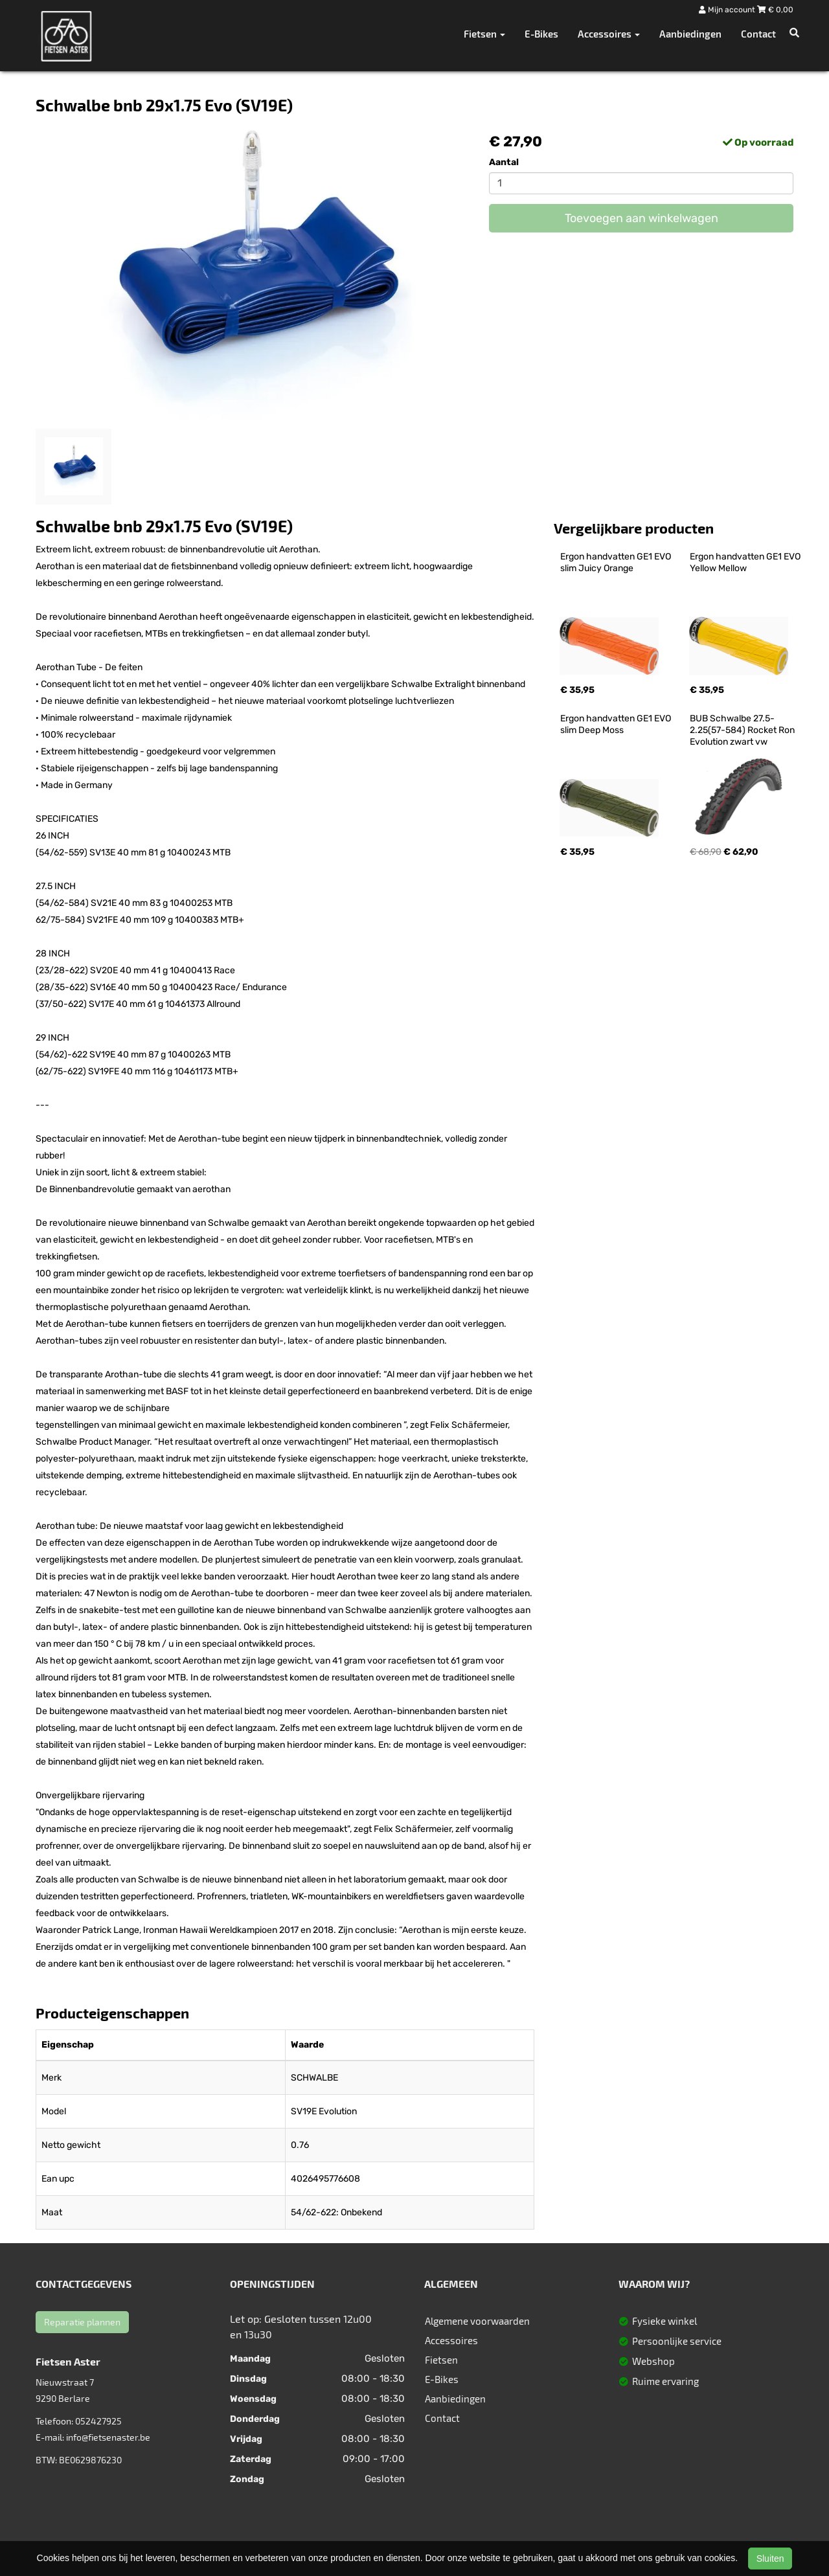 The height and width of the screenshot is (2576, 829). I want to click on Aanbiedingen, so click(690, 34).